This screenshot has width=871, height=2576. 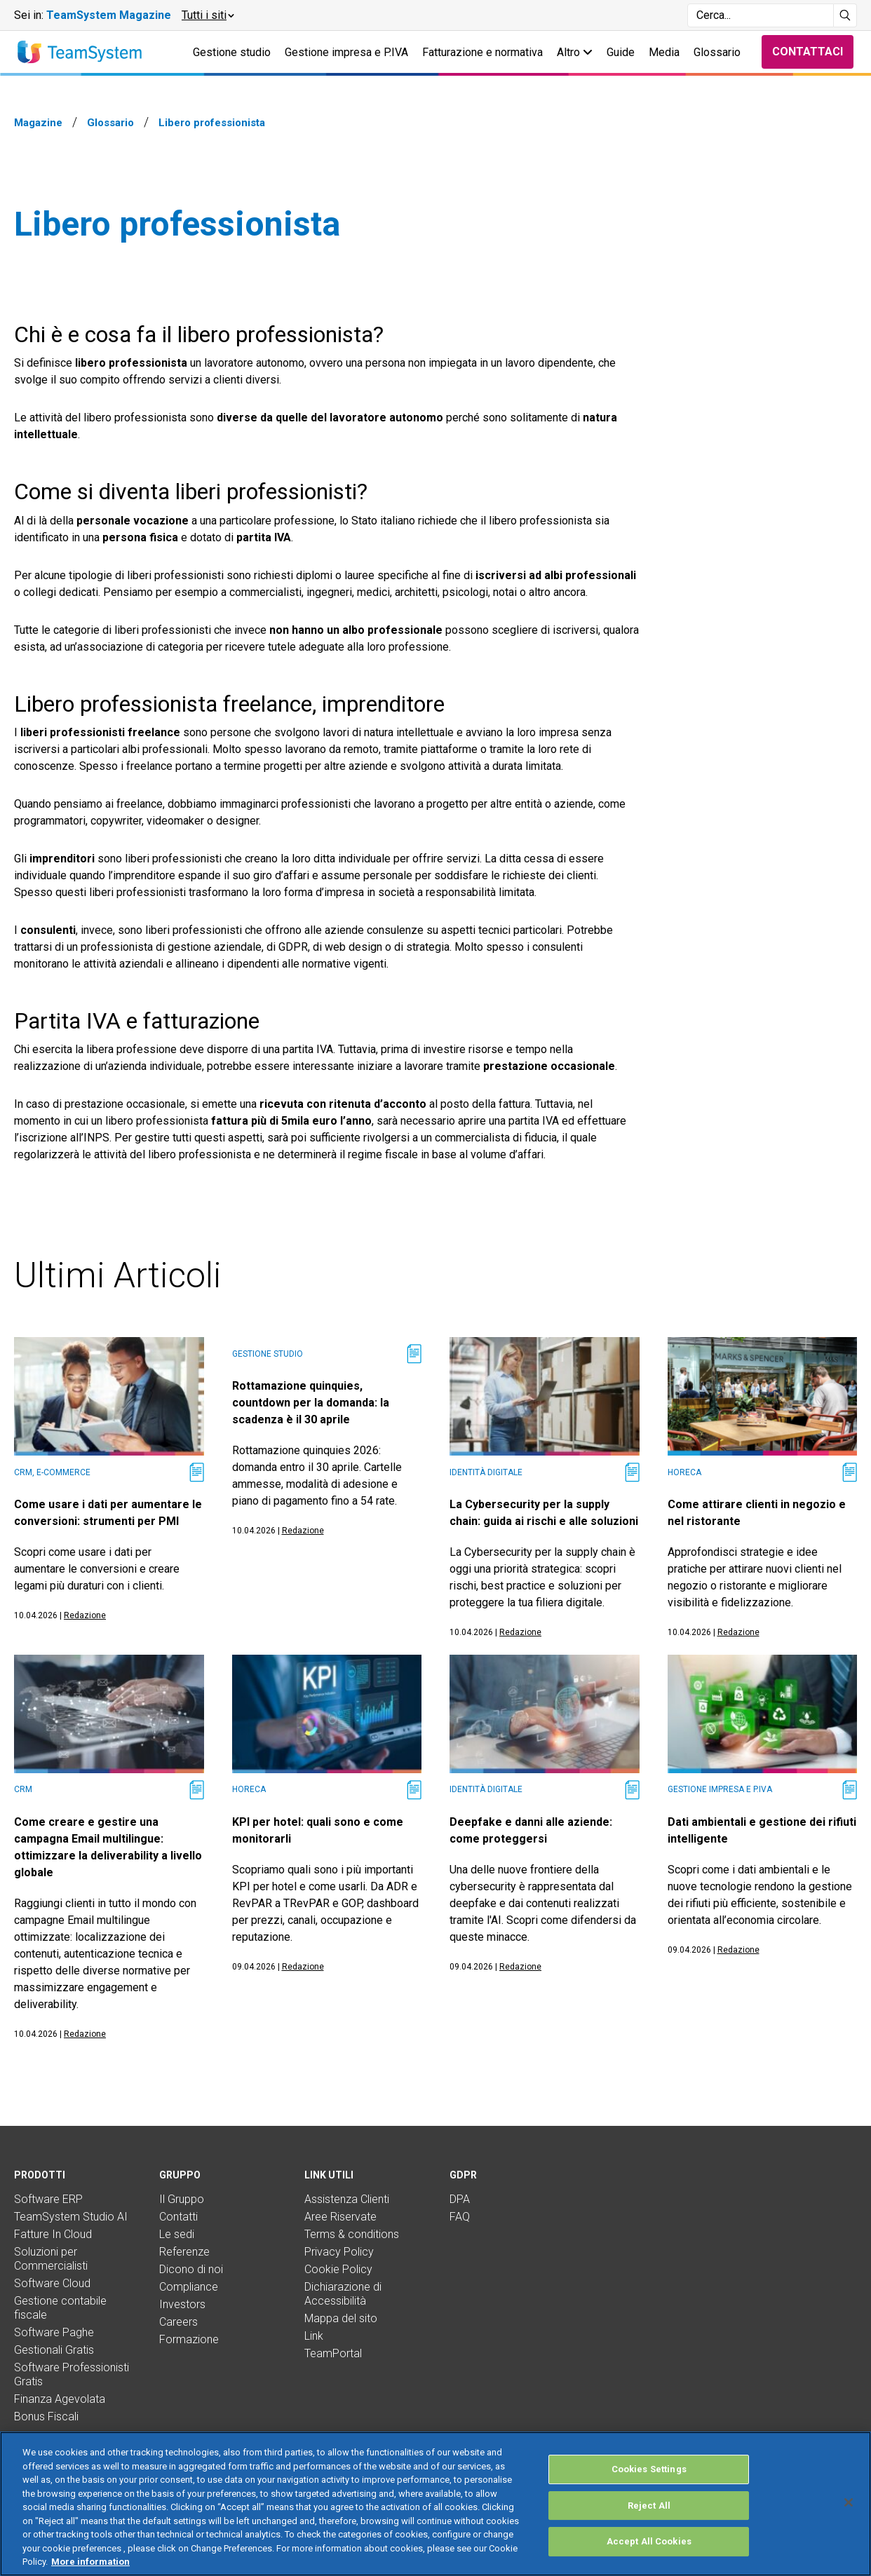 I want to click on TeamPortal, so click(x=333, y=2353).